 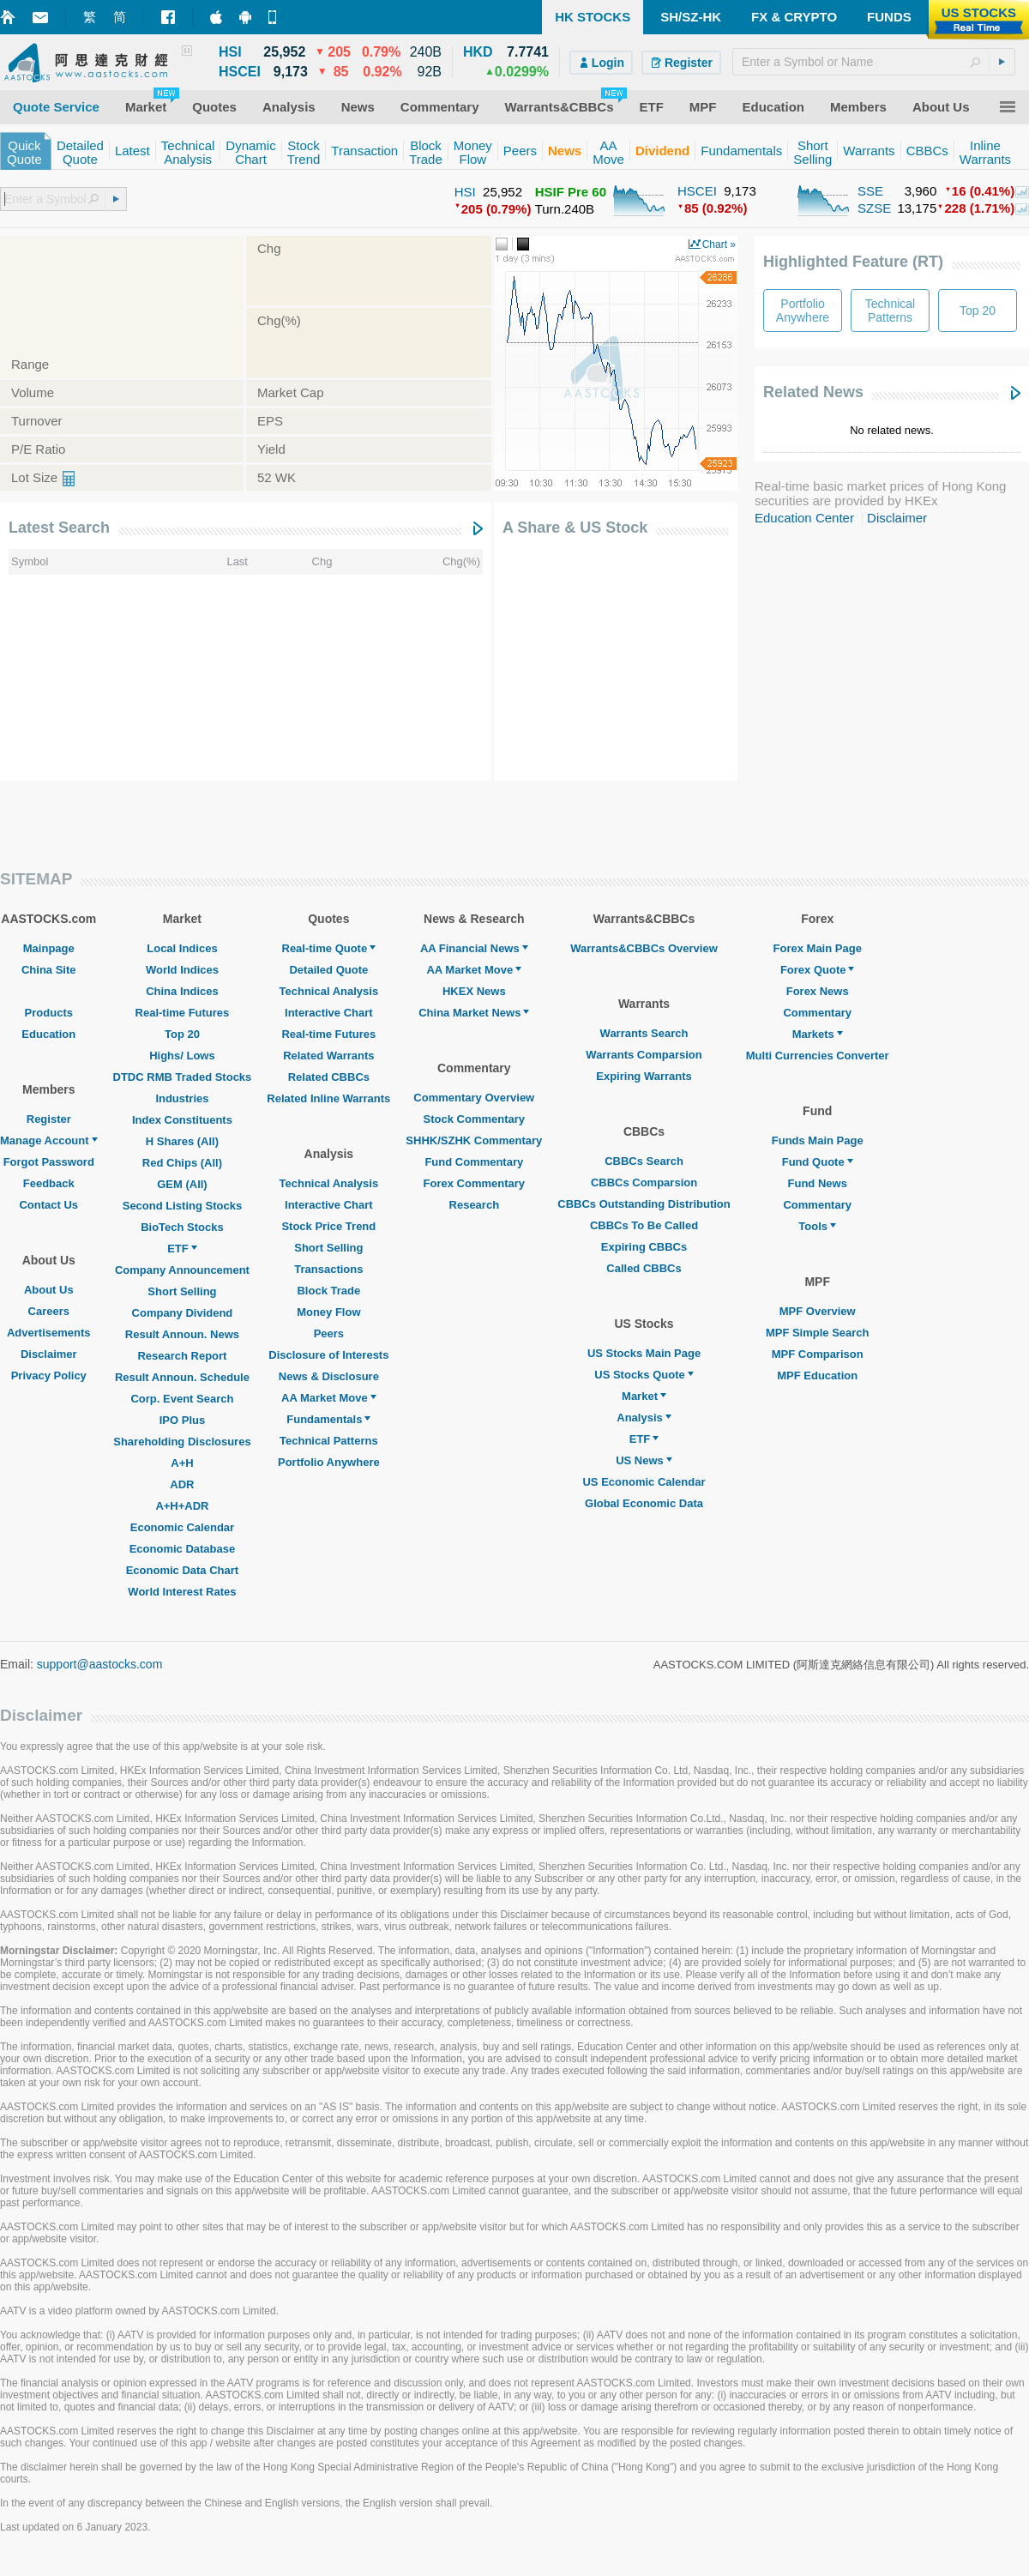 I want to click on Interactive Chart, so click(x=329, y=1012).